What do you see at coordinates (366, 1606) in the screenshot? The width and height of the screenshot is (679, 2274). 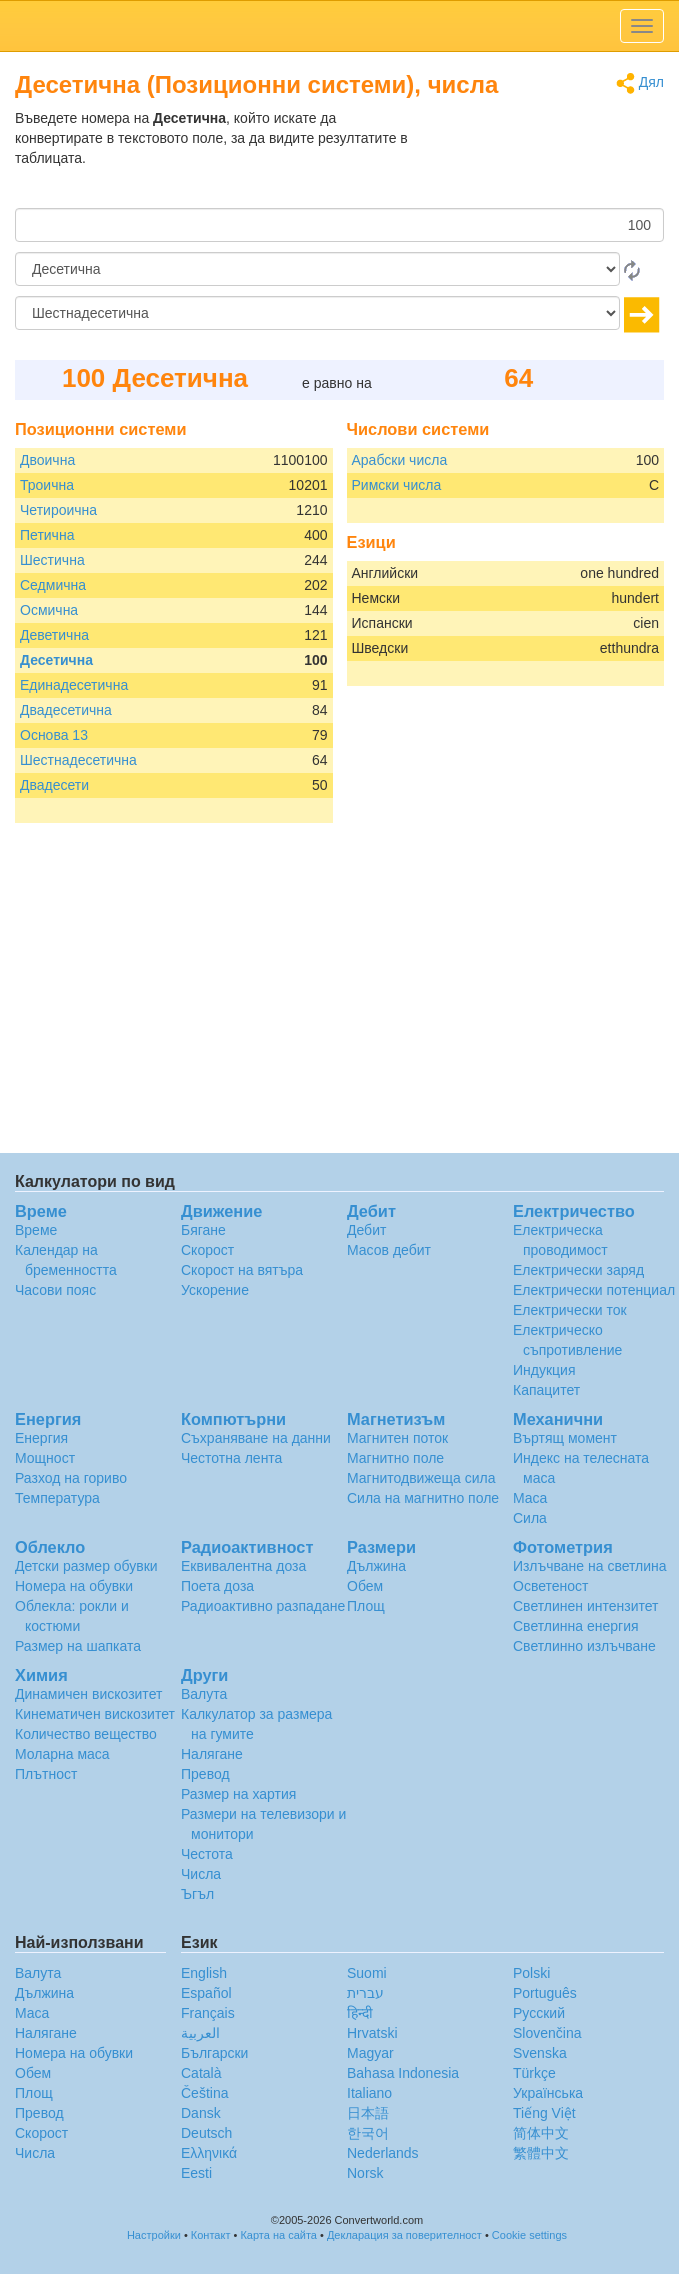 I see `Площ` at bounding box center [366, 1606].